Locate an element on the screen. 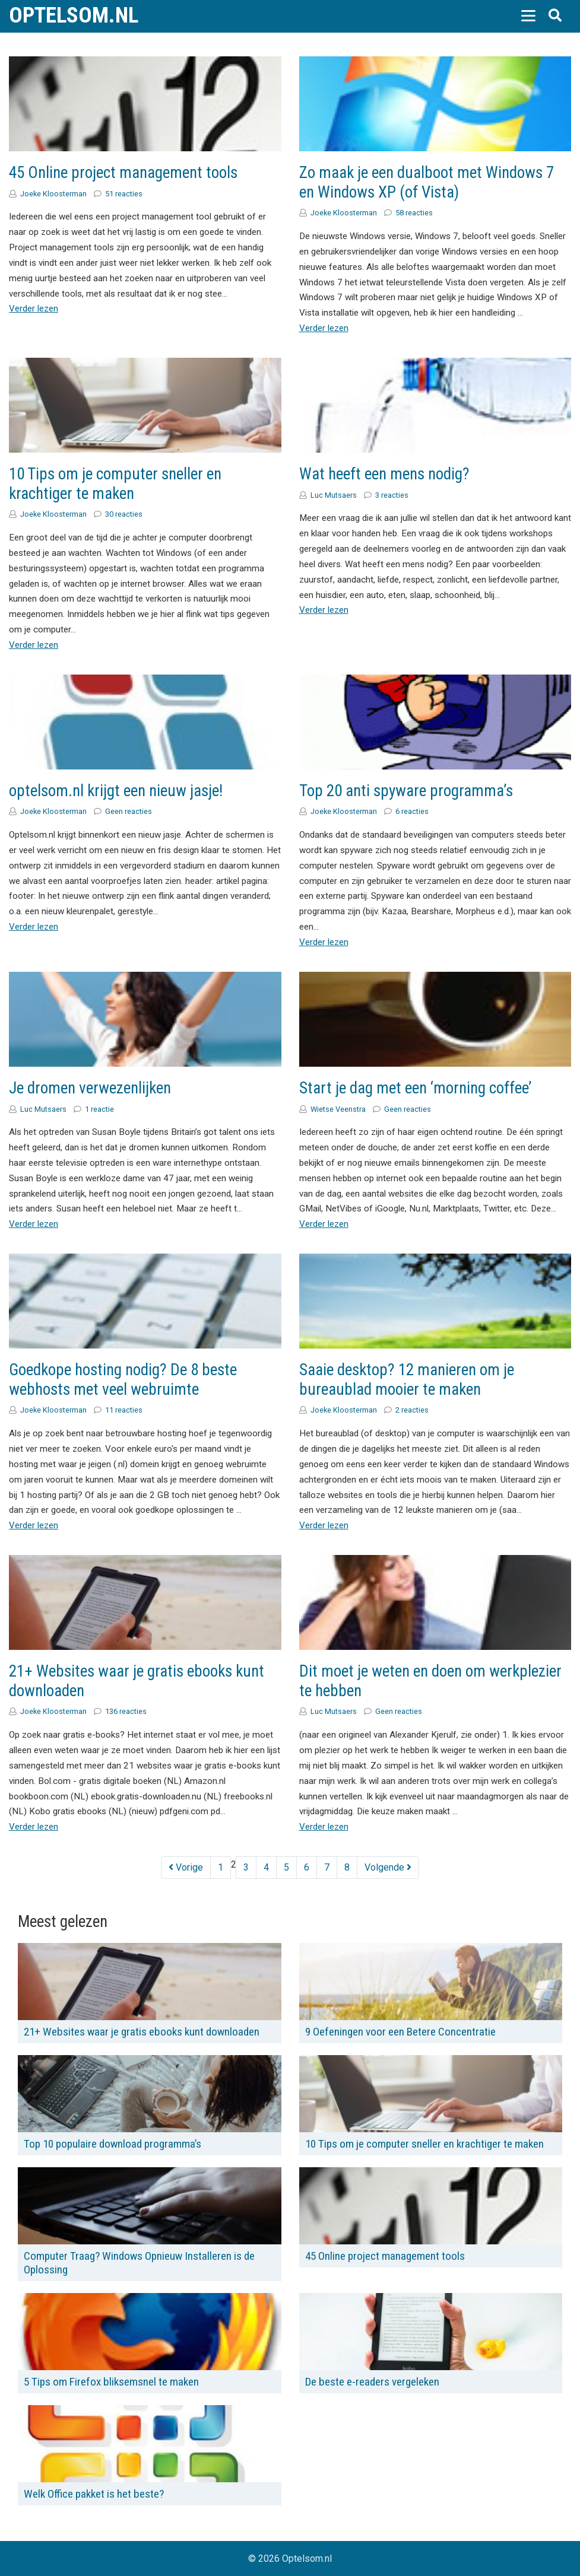  30 reacties is located at coordinates (123, 514).